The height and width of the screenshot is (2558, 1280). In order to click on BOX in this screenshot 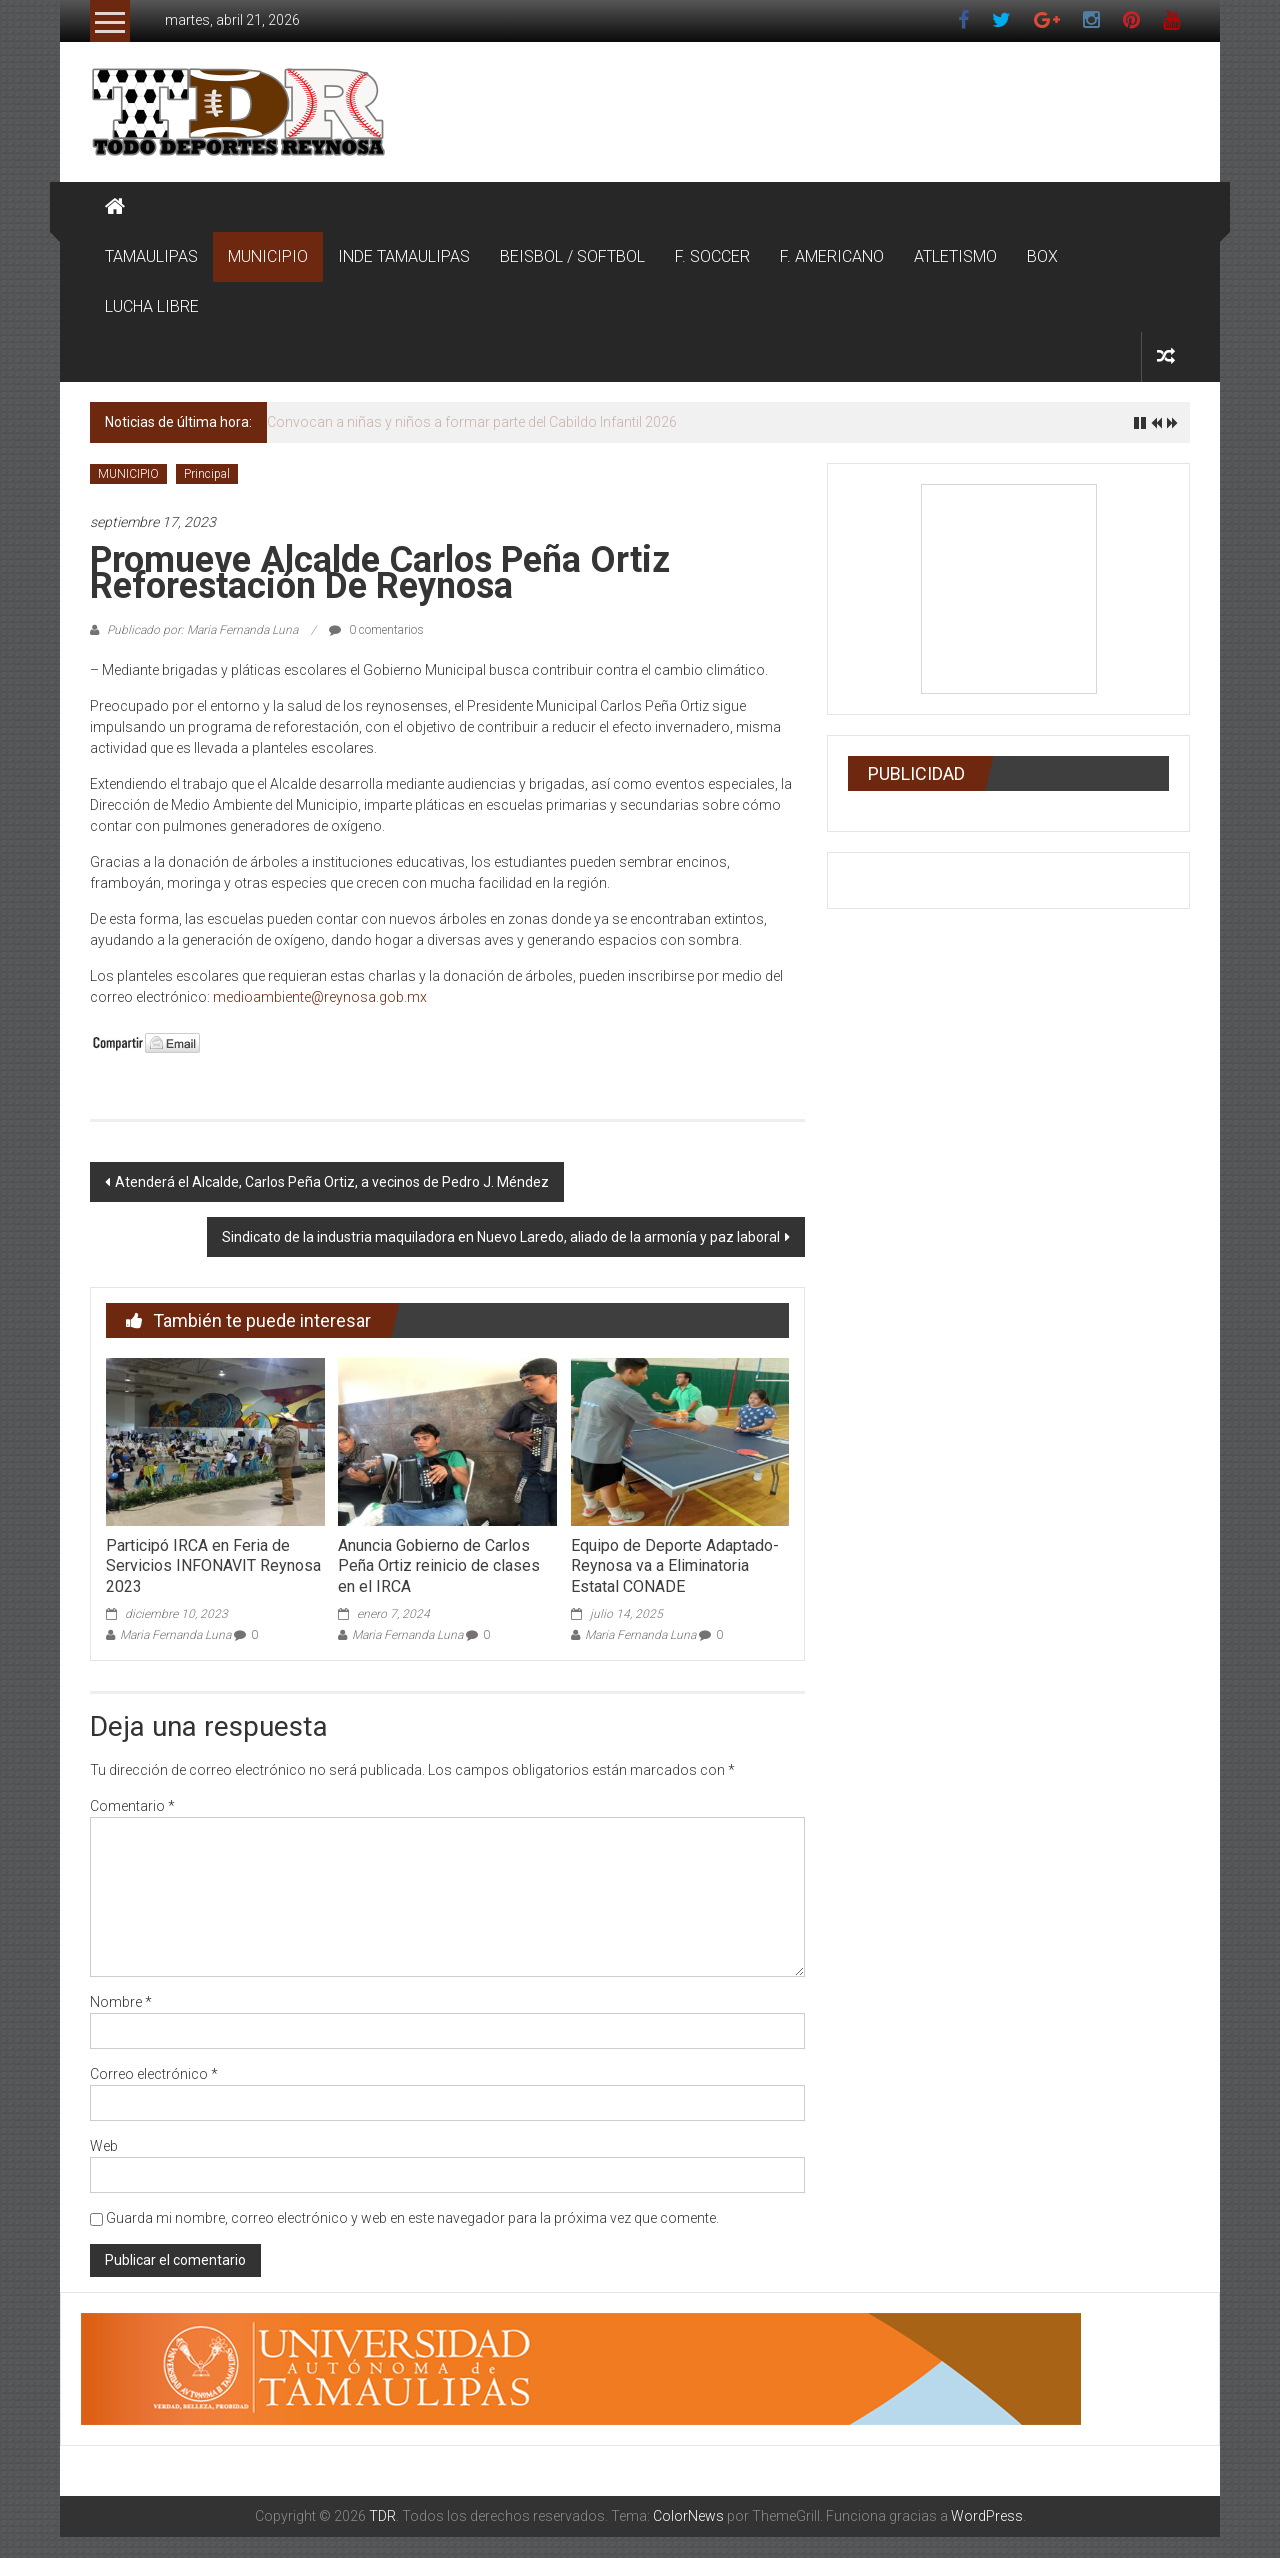, I will do `click(1042, 256)`.